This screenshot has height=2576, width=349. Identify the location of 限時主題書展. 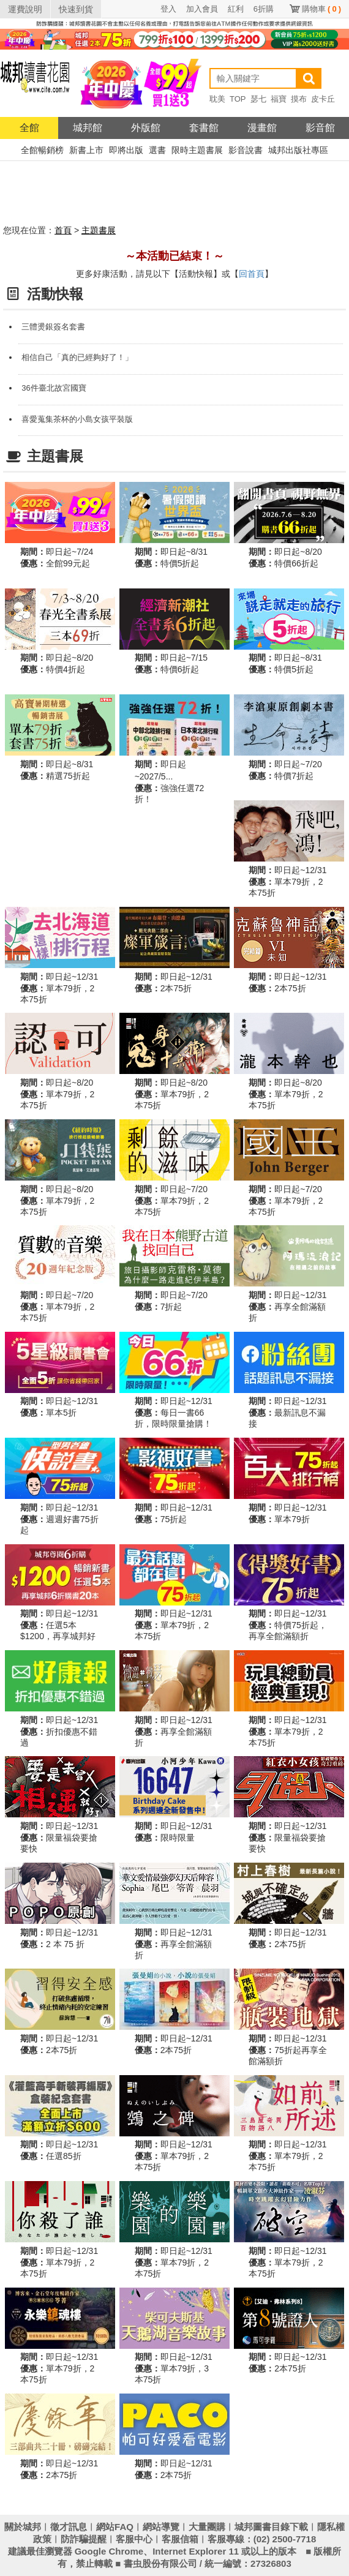
(197, 150).